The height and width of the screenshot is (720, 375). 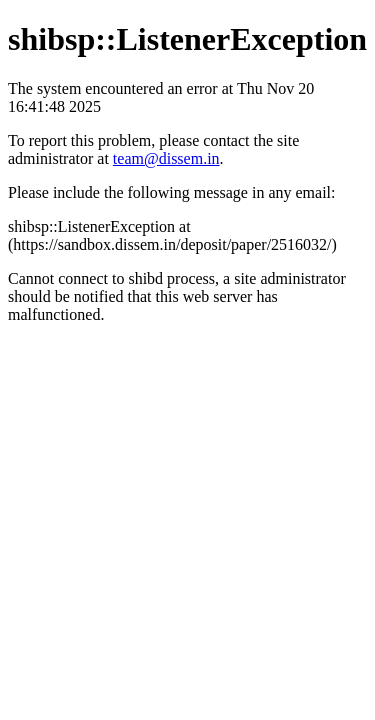 I want to click on team@dissem.in, so click(x=166, y=158).